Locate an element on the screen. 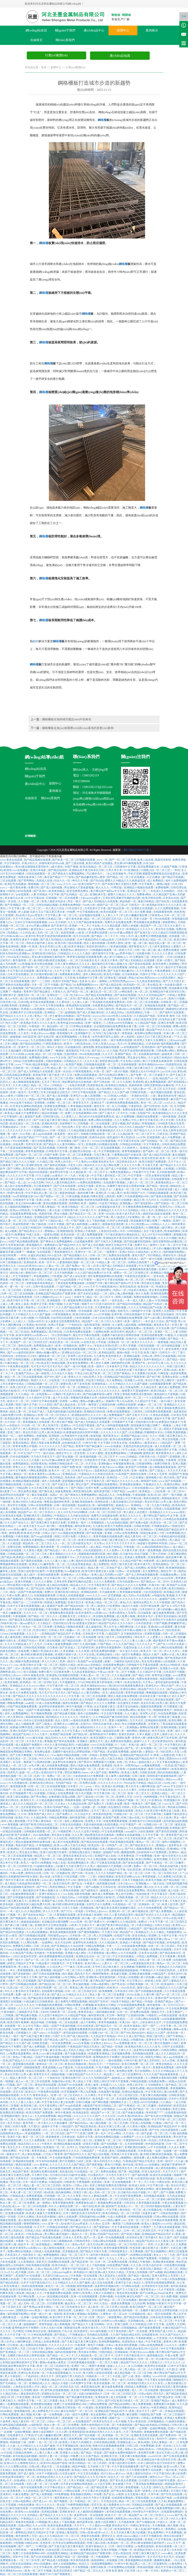 This screenshot has height=2576, width=188. 人妻 日韩精品 中文字幕 is located at coordinates (45, 894).